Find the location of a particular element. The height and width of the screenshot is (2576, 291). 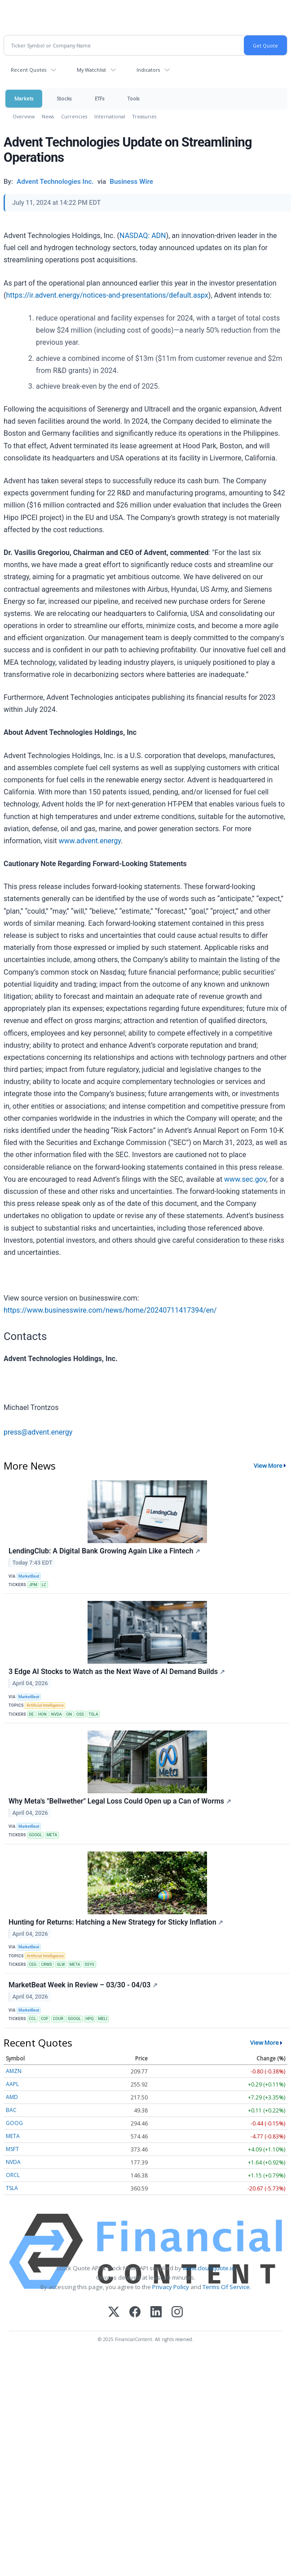

CCL is located at coordinates (32, 2019).